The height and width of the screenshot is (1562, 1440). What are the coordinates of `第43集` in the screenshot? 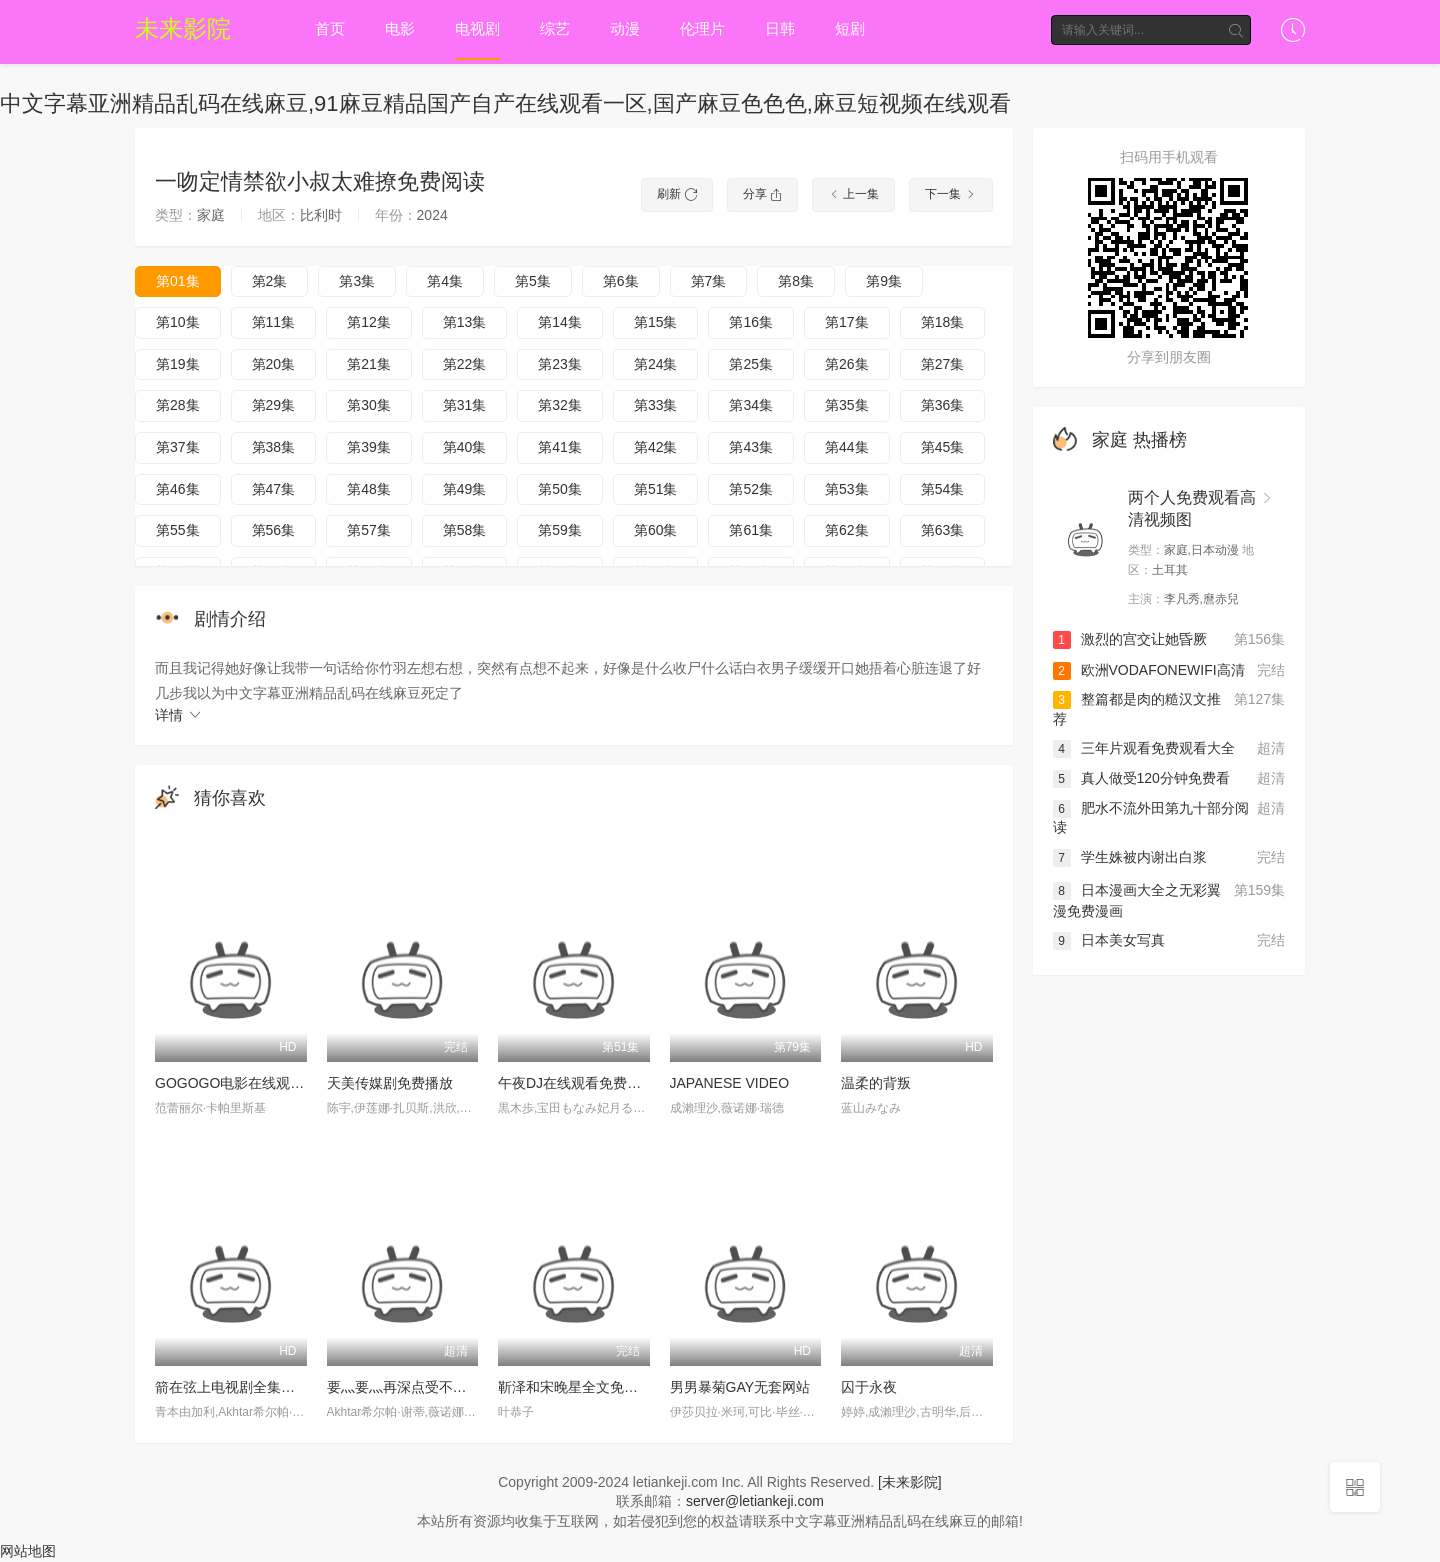 It's located at (751, 447).